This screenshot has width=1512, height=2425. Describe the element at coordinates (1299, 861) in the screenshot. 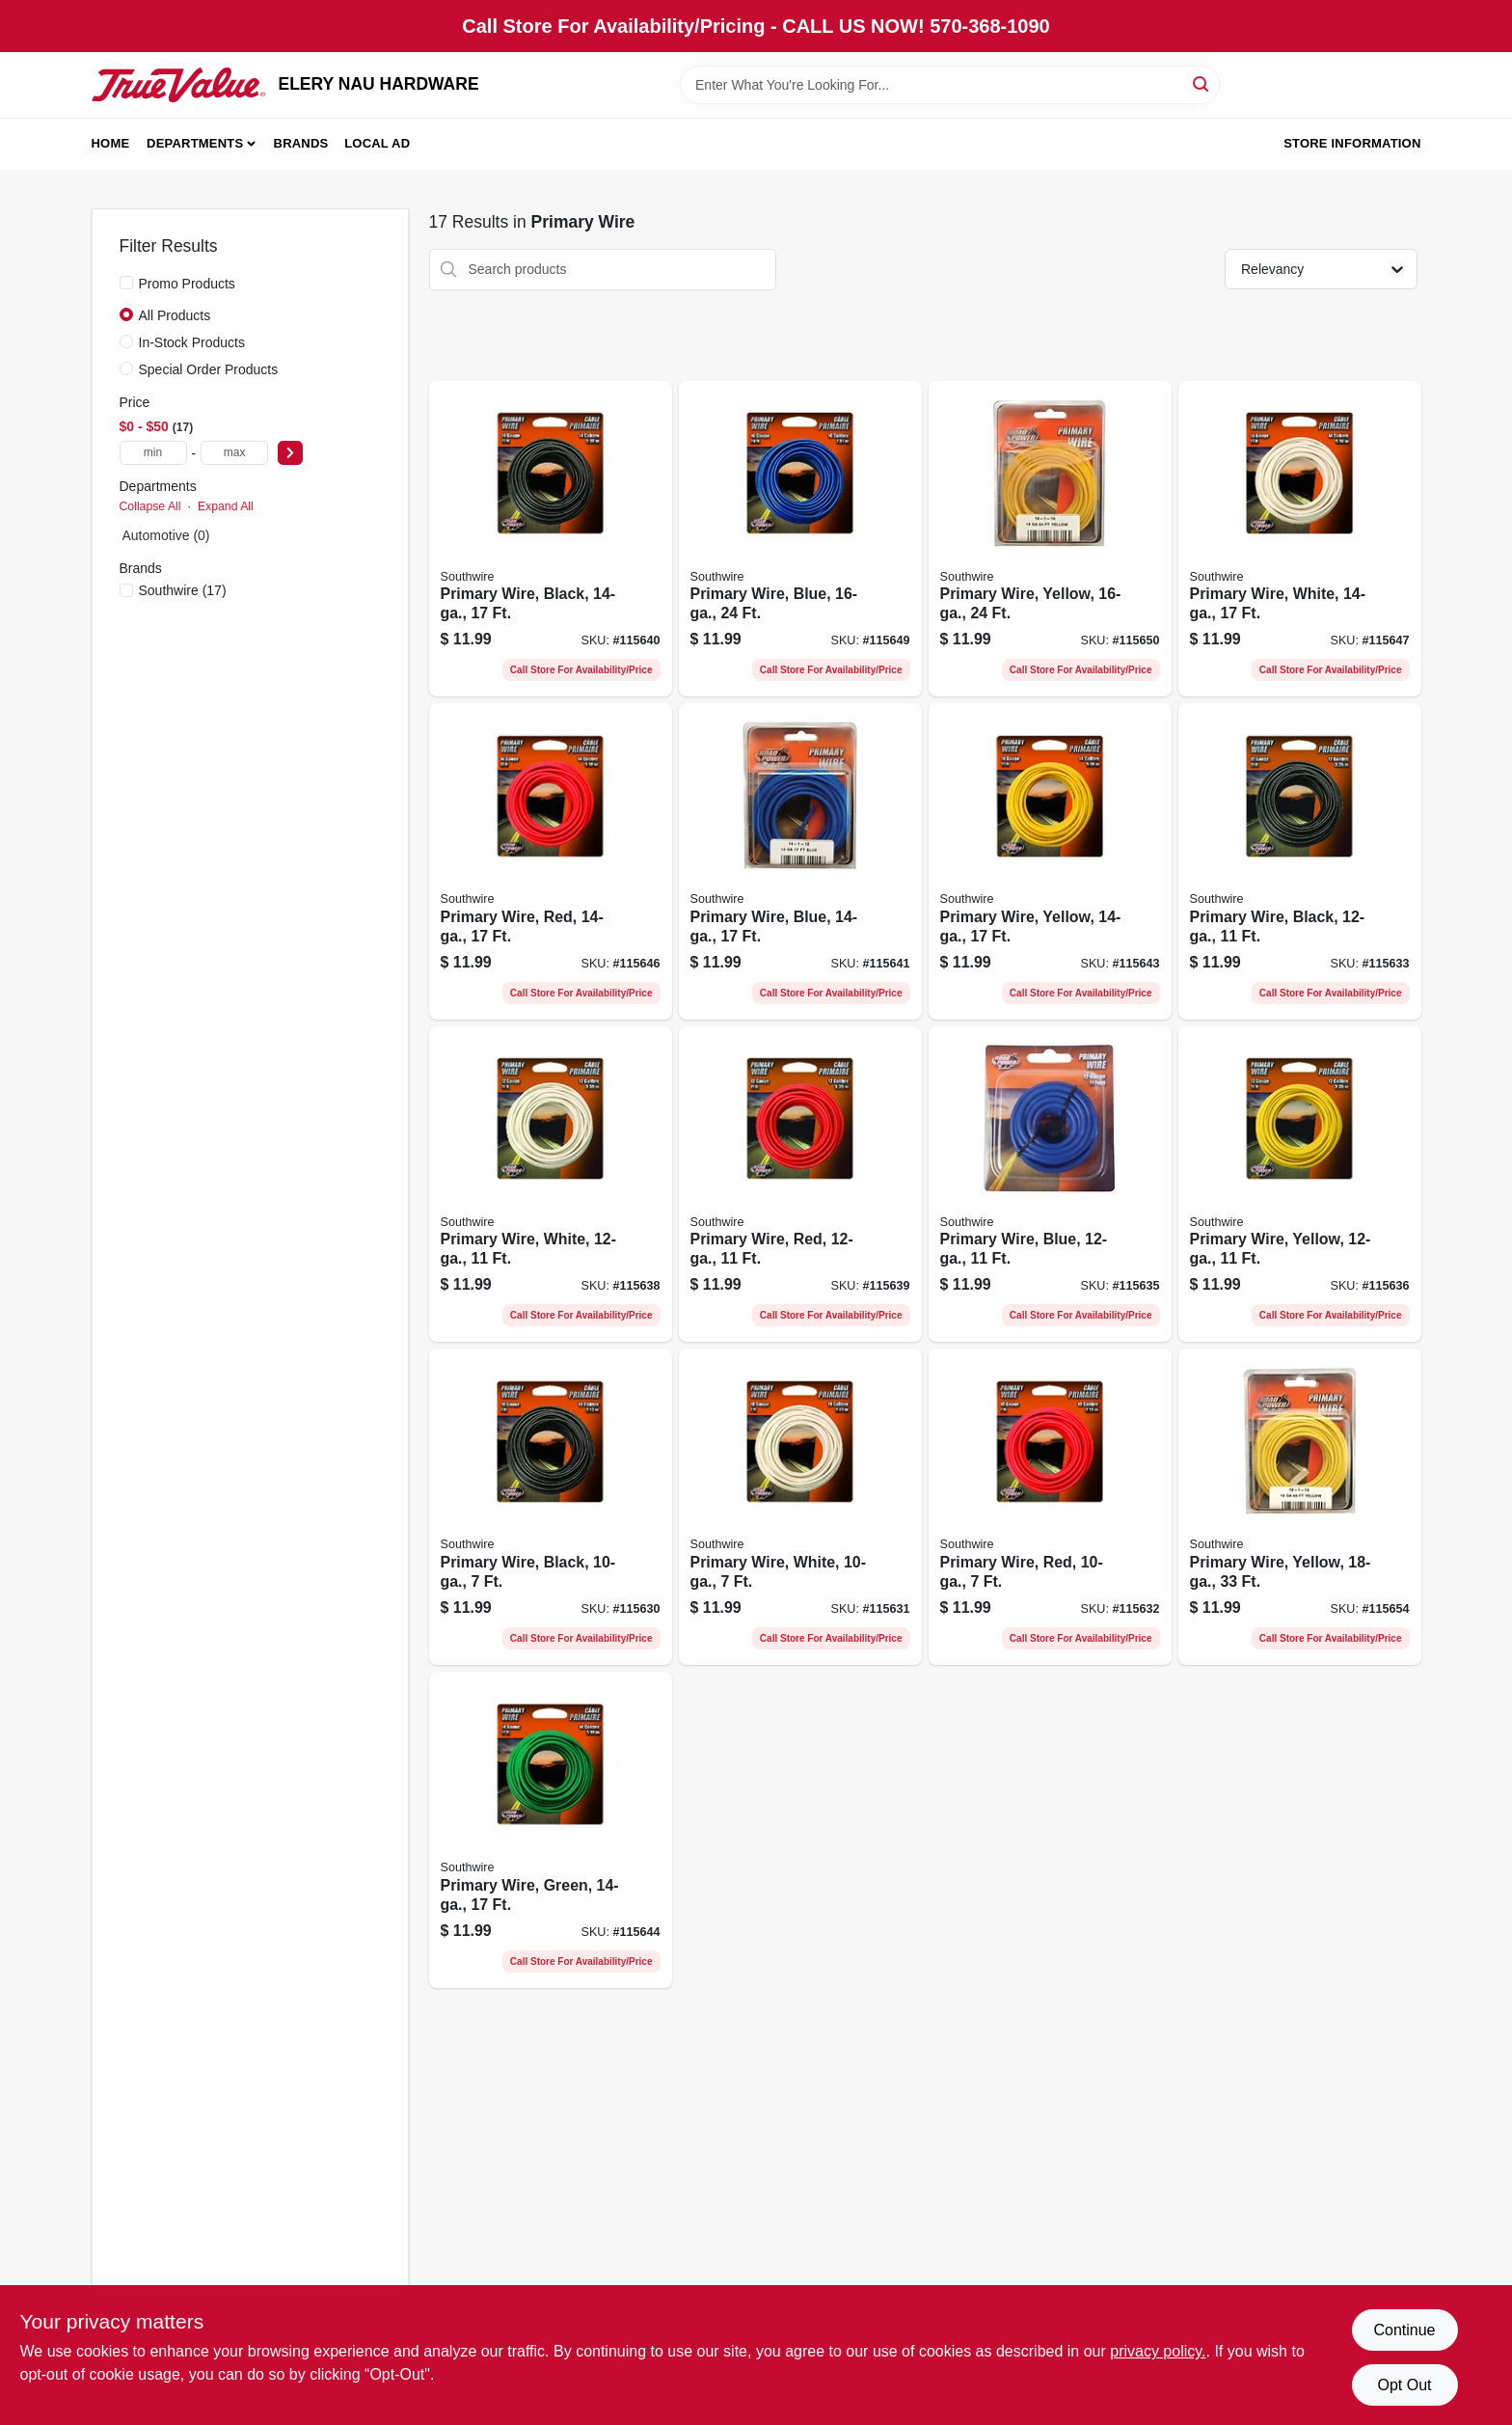

I see `[Go to primary-wire-black-032886954122-115633 product page]` at that location.